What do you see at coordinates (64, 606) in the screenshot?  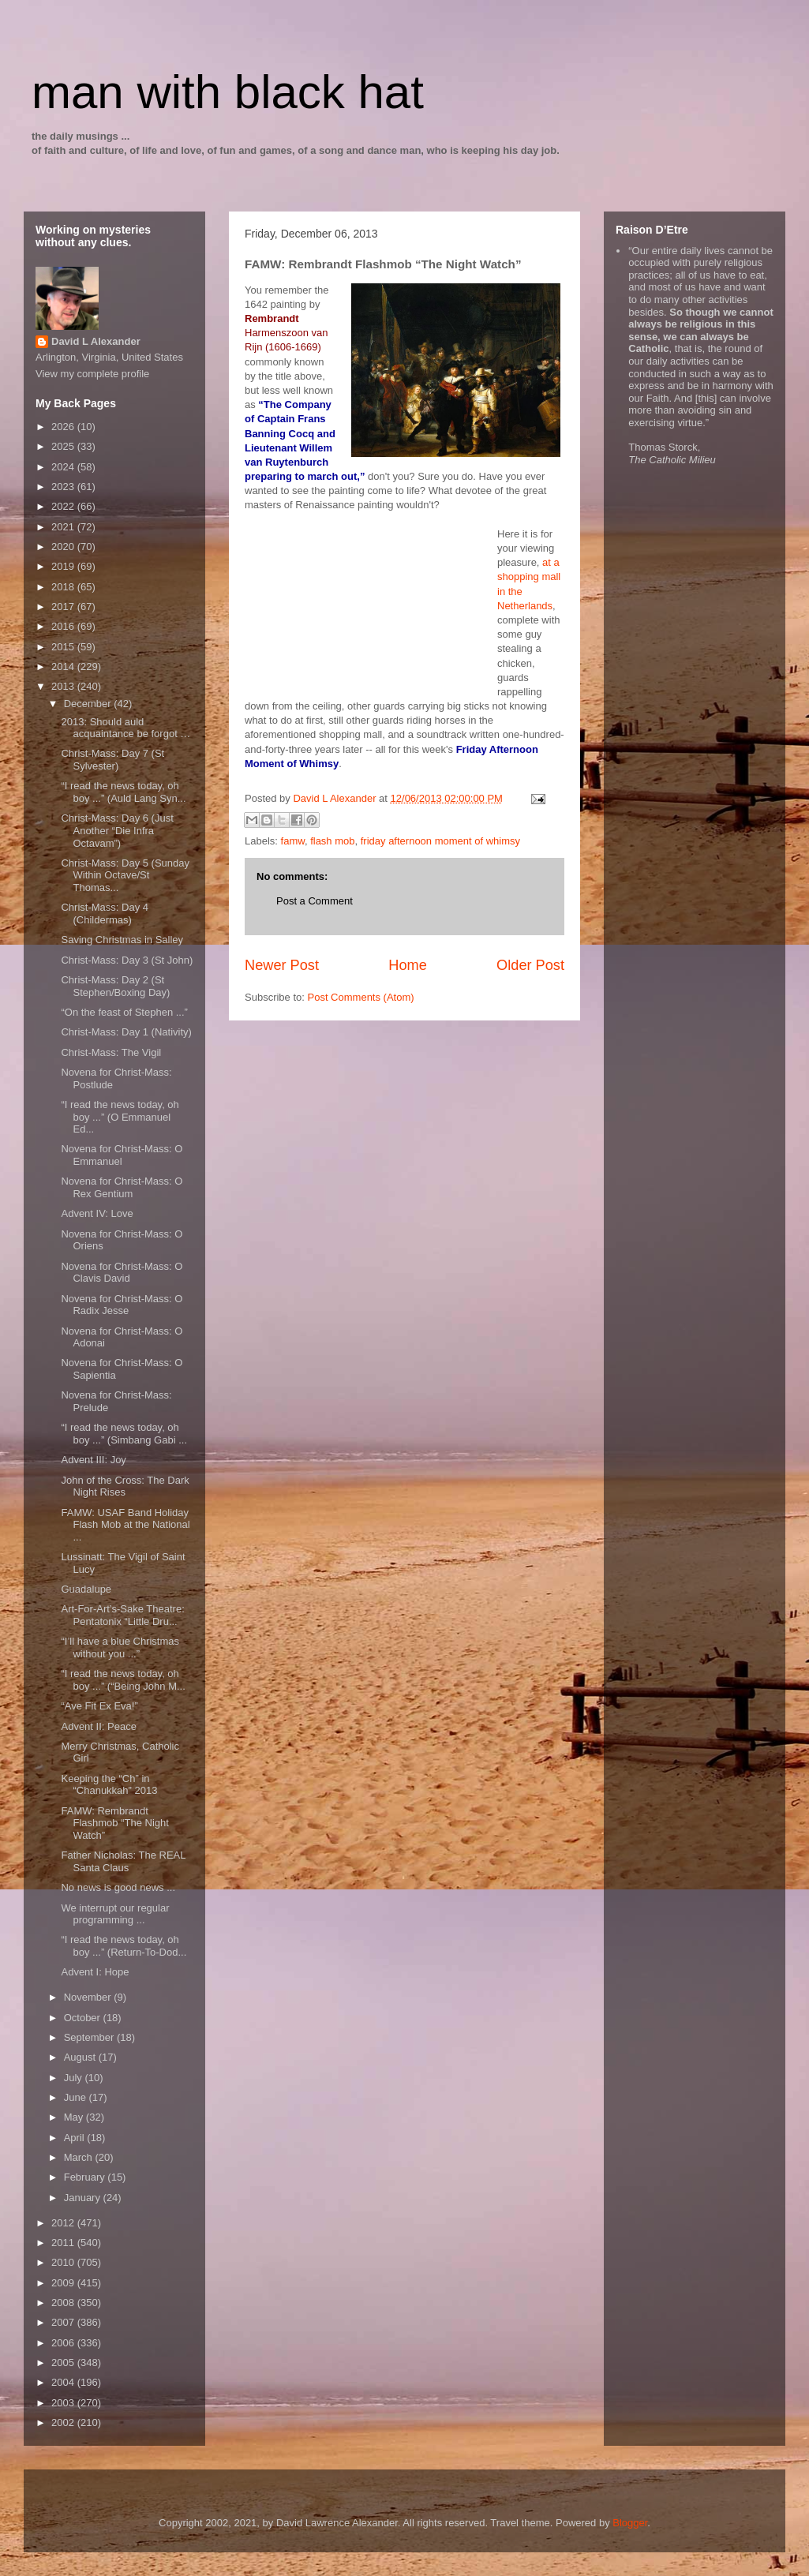 I see `2017` at bounding box center [64, 606].